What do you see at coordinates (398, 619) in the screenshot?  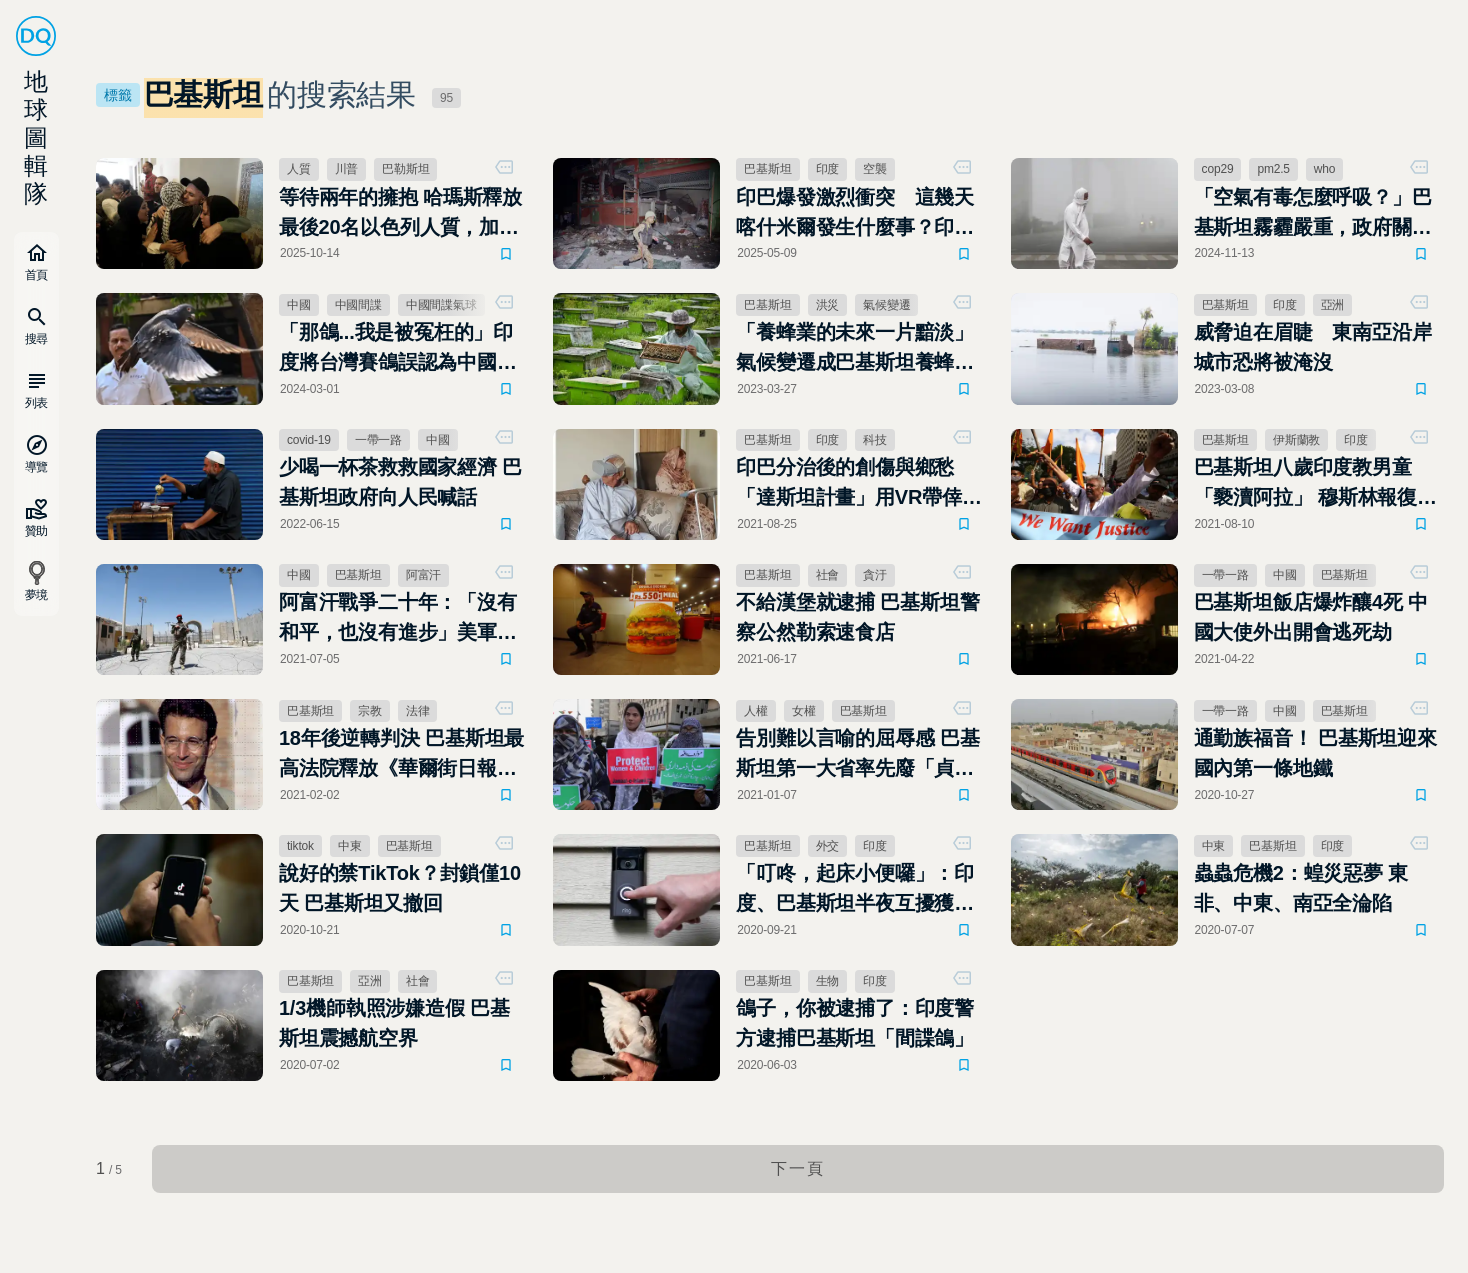 I see `阿富汗戰爭二十年：「沒有和平，也沒有進步」美軍撤出巴格蘭空軍基地` at bounding box center [398, 619].